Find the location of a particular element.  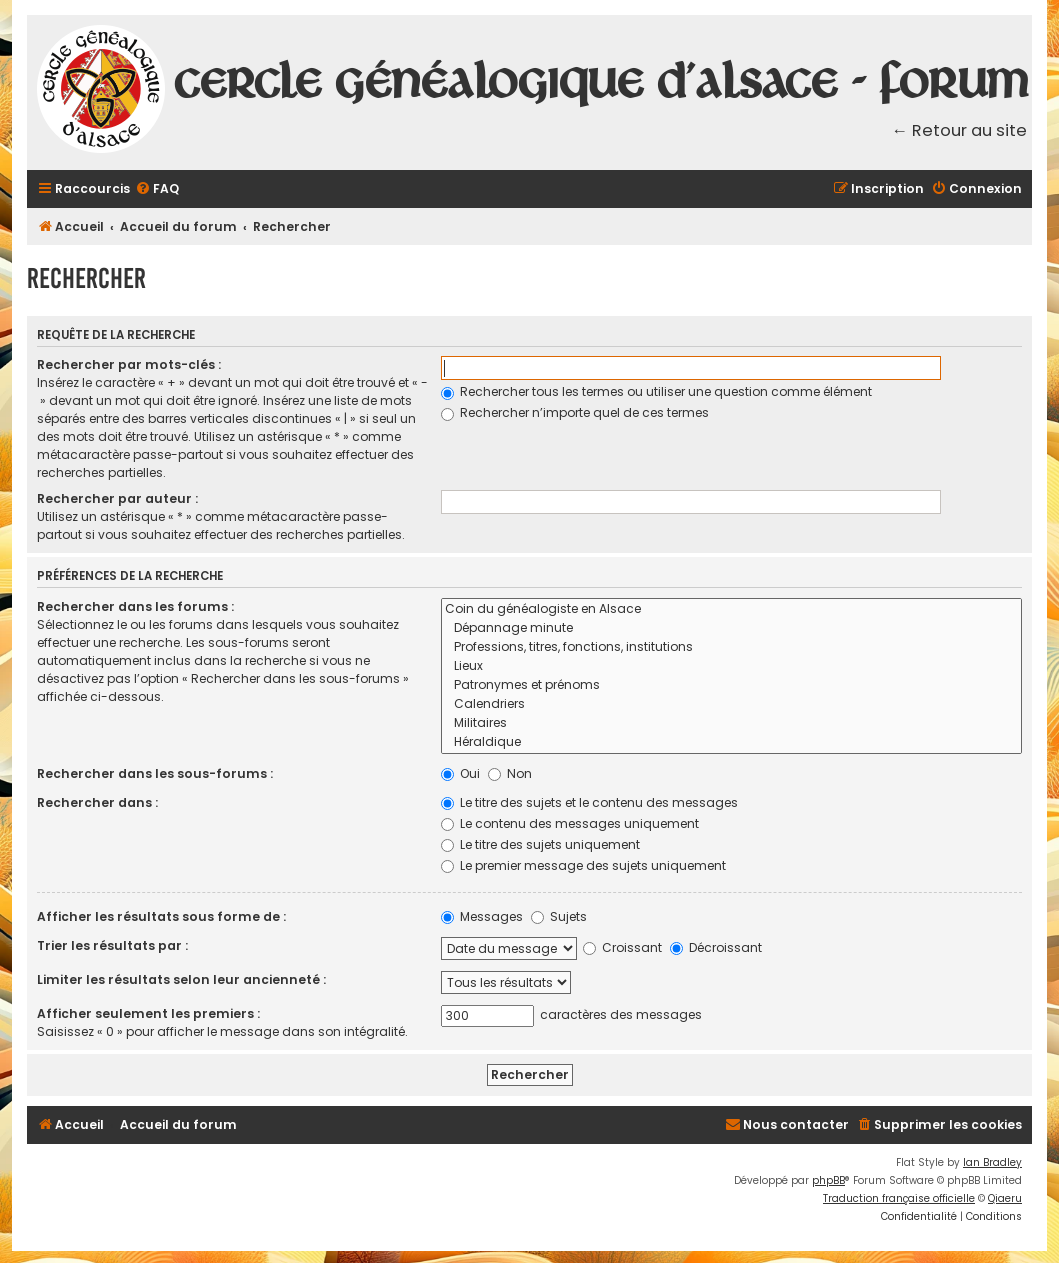

Qiaeru is located at coordinates (1005, 1198).